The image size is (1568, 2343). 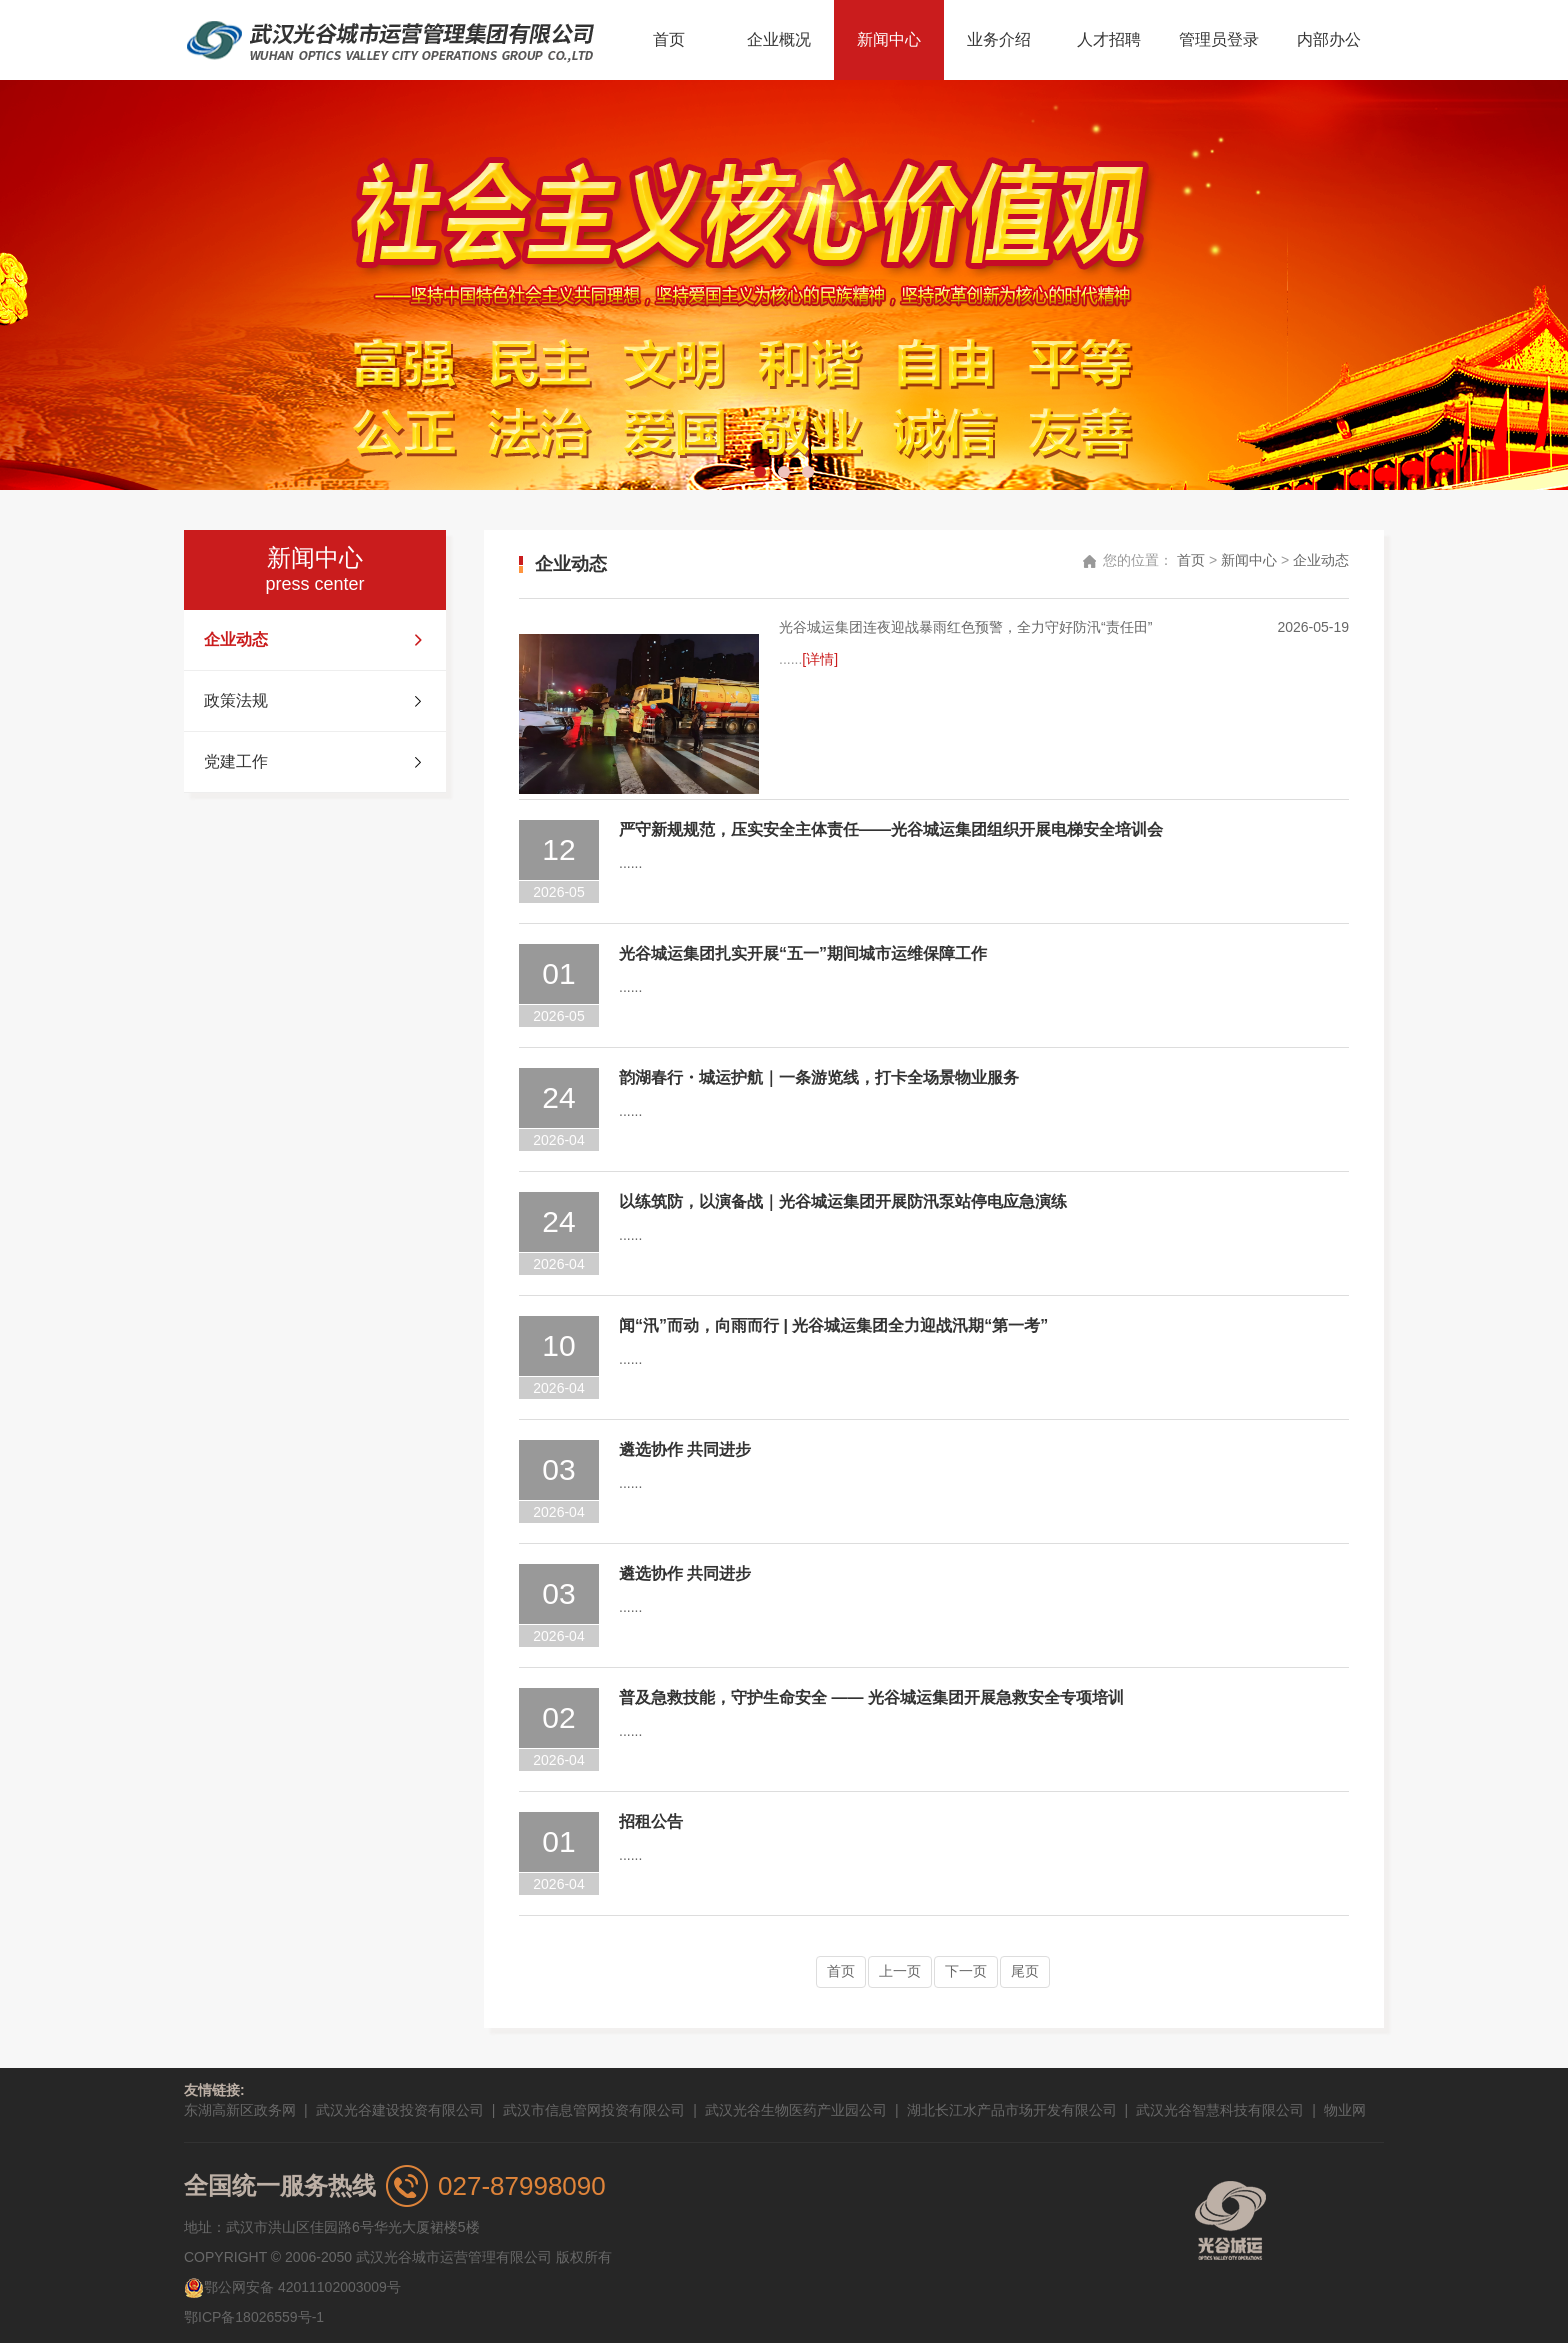 What do you see at coordinates (999, 39) in the screenshot?
I see `业务介绍` at bounding box center [999, 39].